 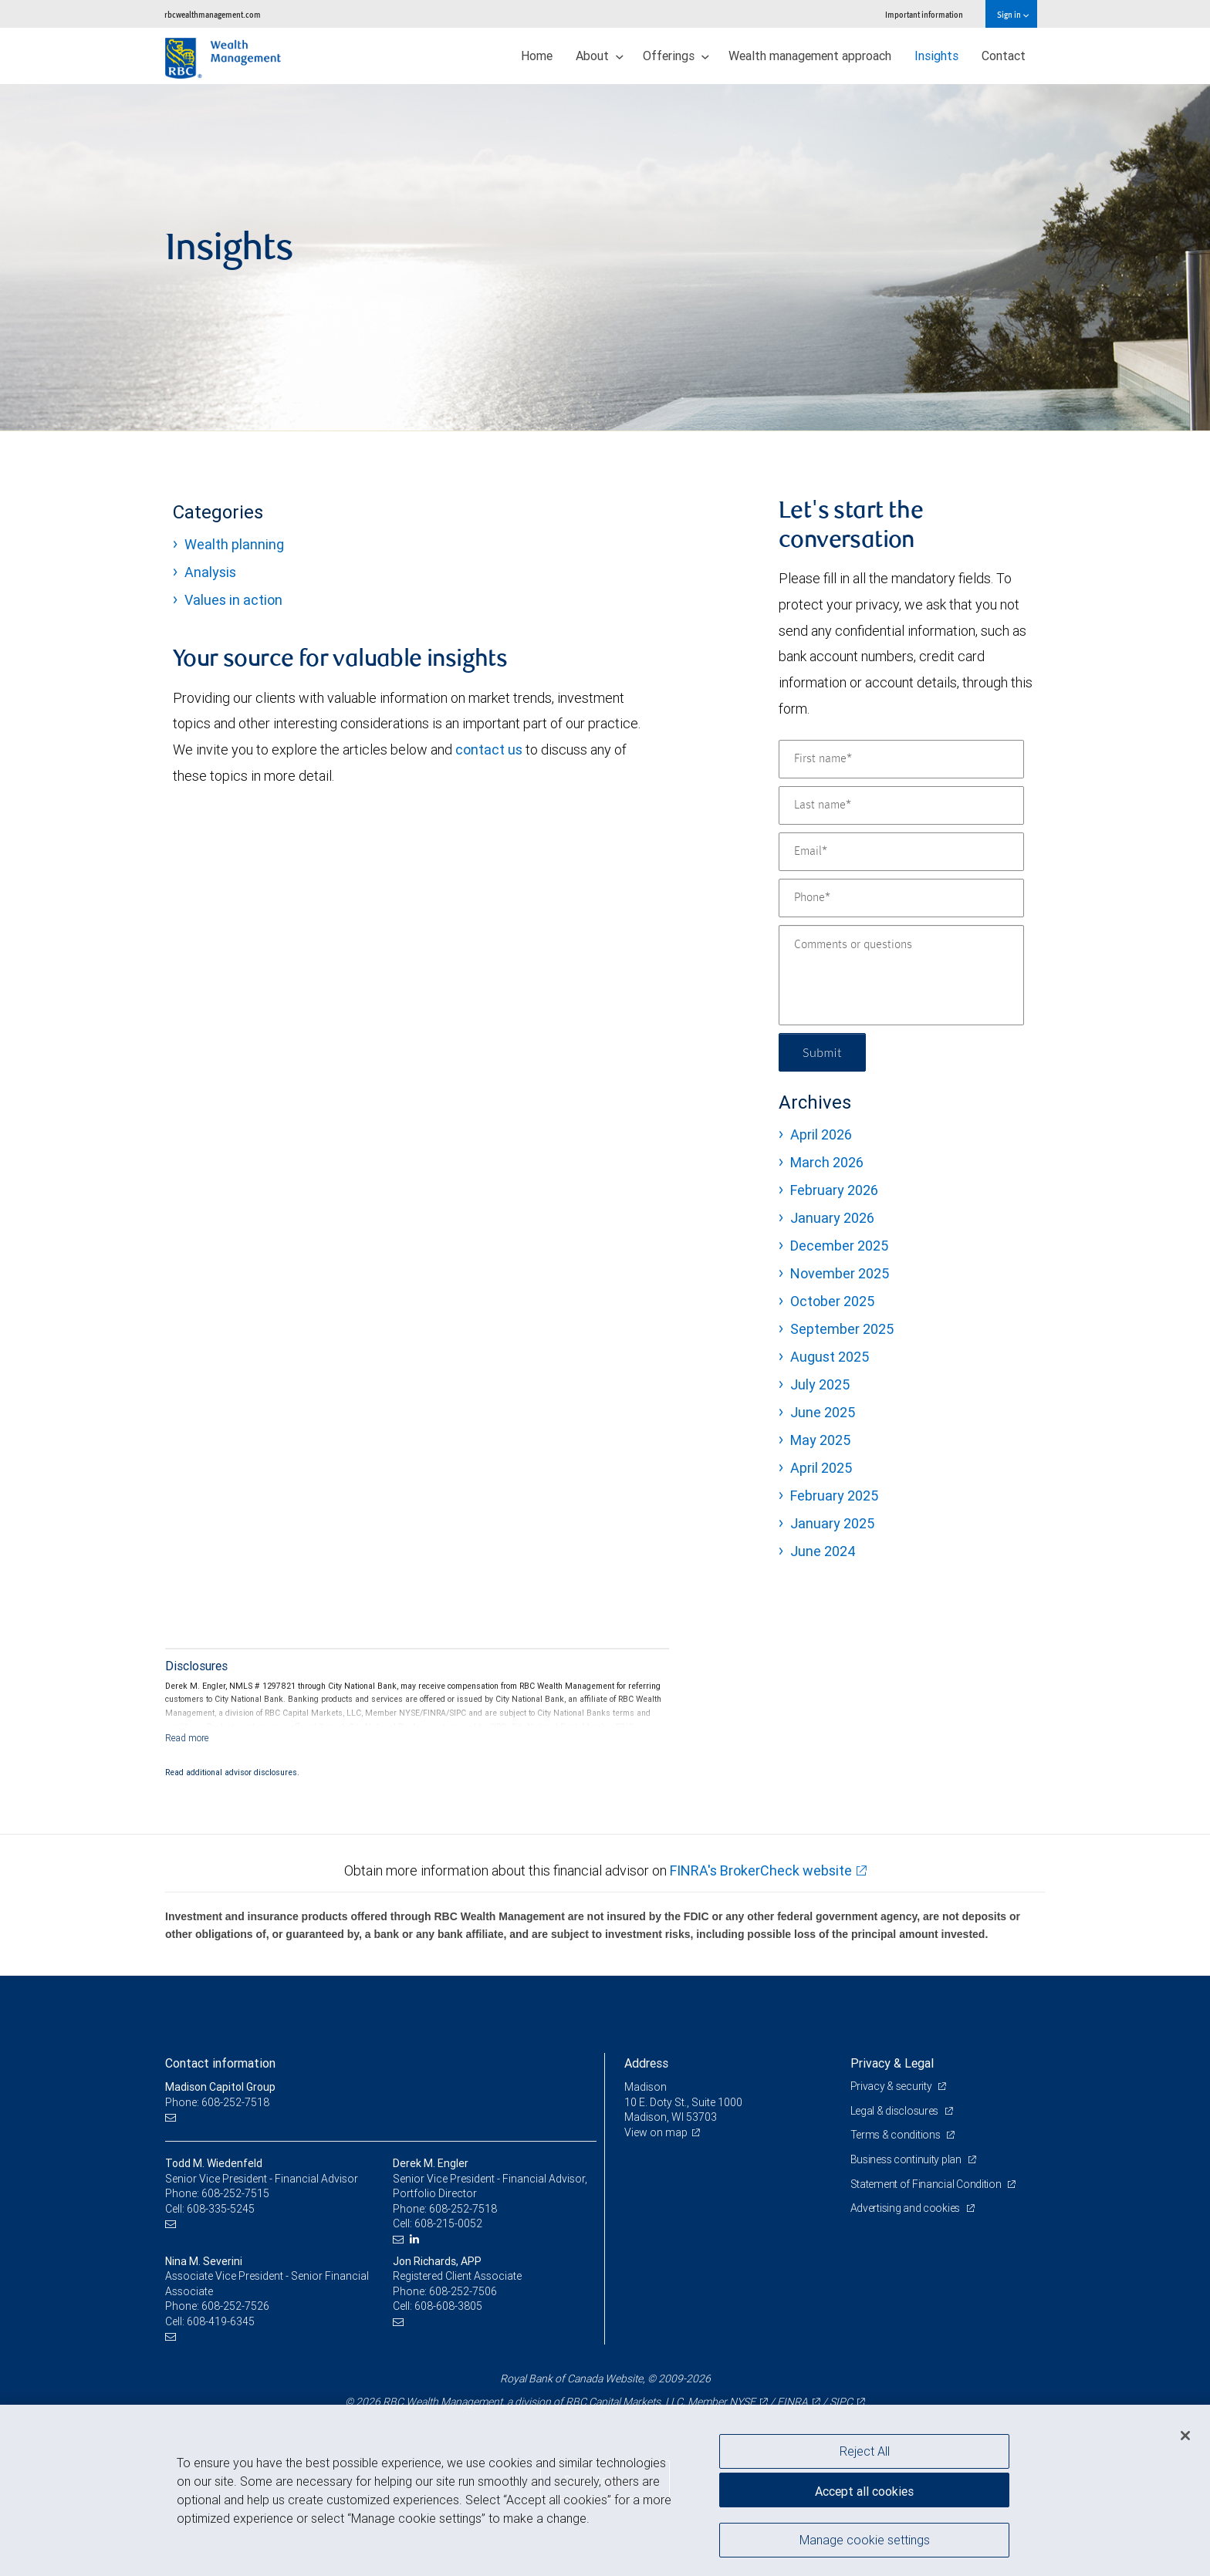 What do you see at coordinates (839, 1245) in the screenshot?
I see `December 2025` at bounding box center [839, 1245].